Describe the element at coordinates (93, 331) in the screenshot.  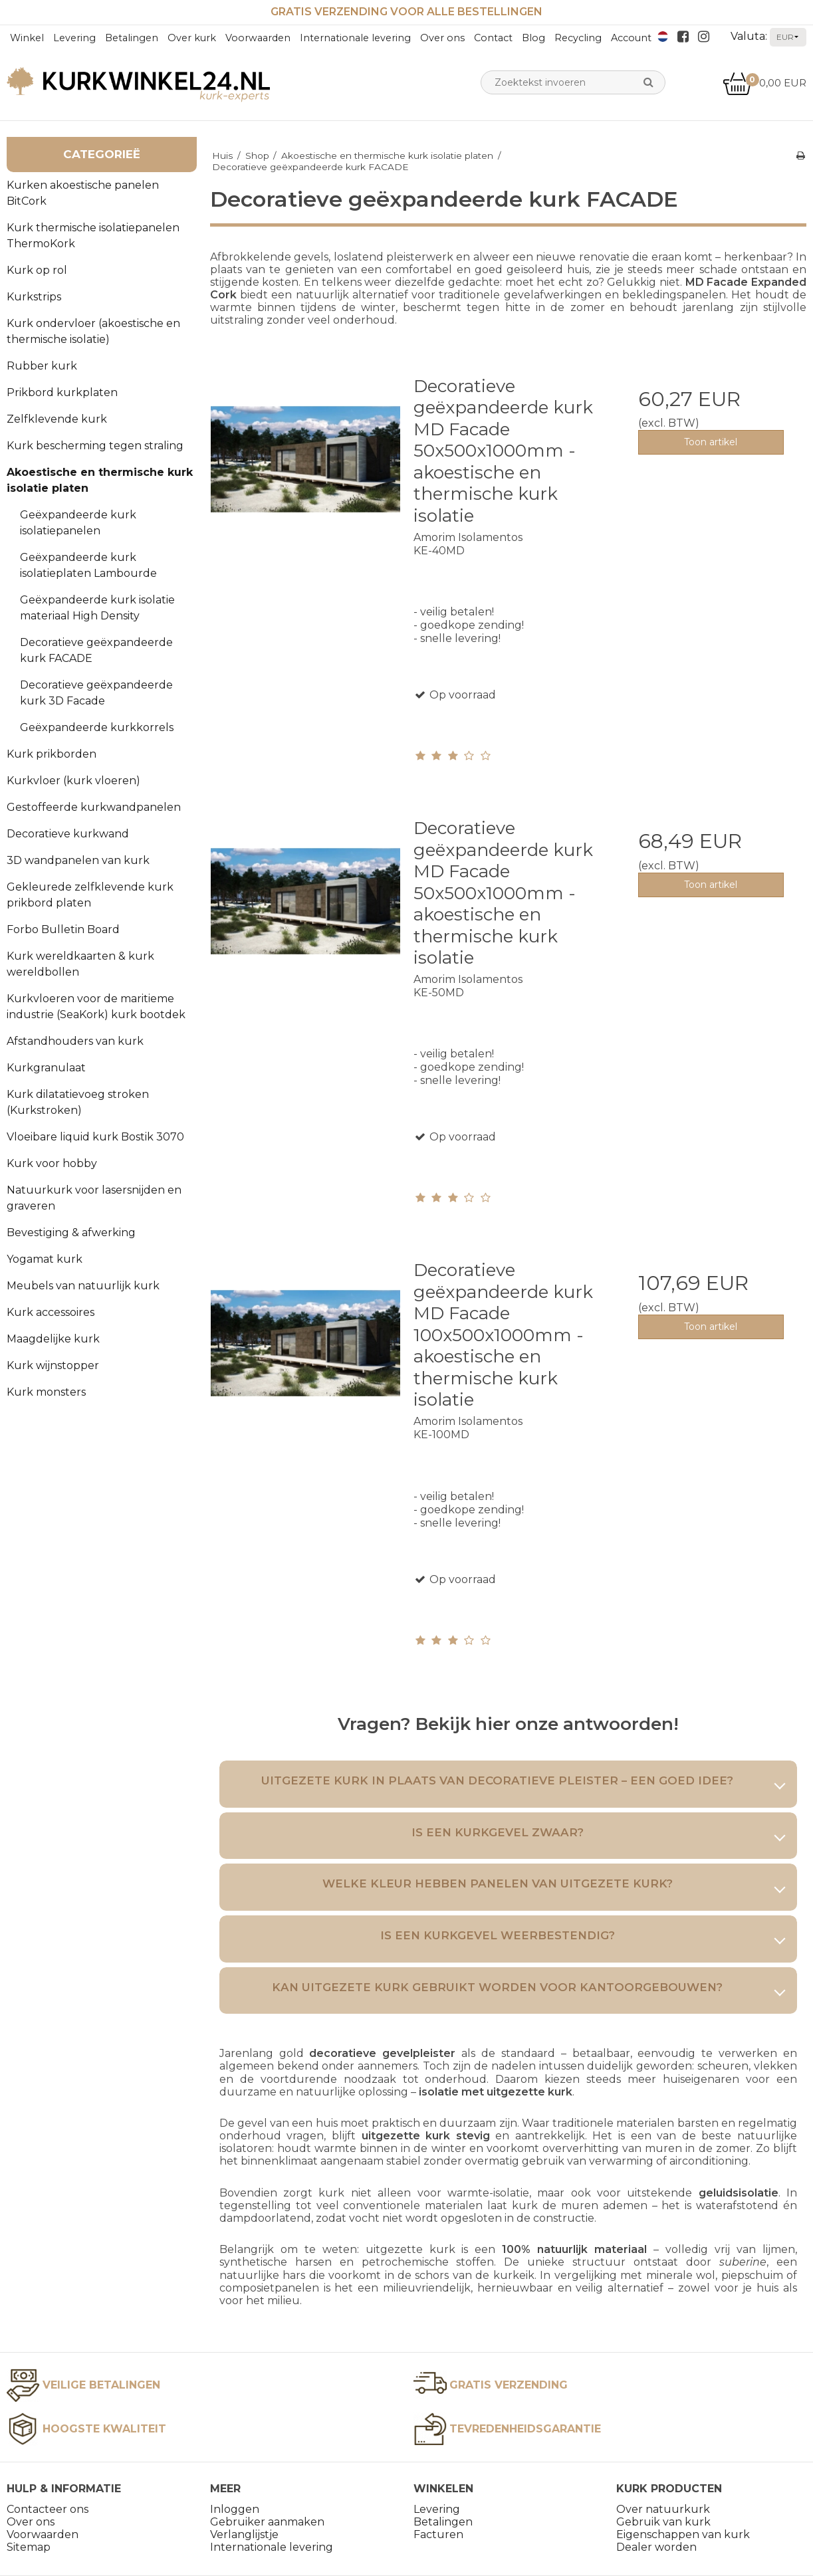
I see `Kurk ondervloer (akoestische en thermische isolatie)` at that location.